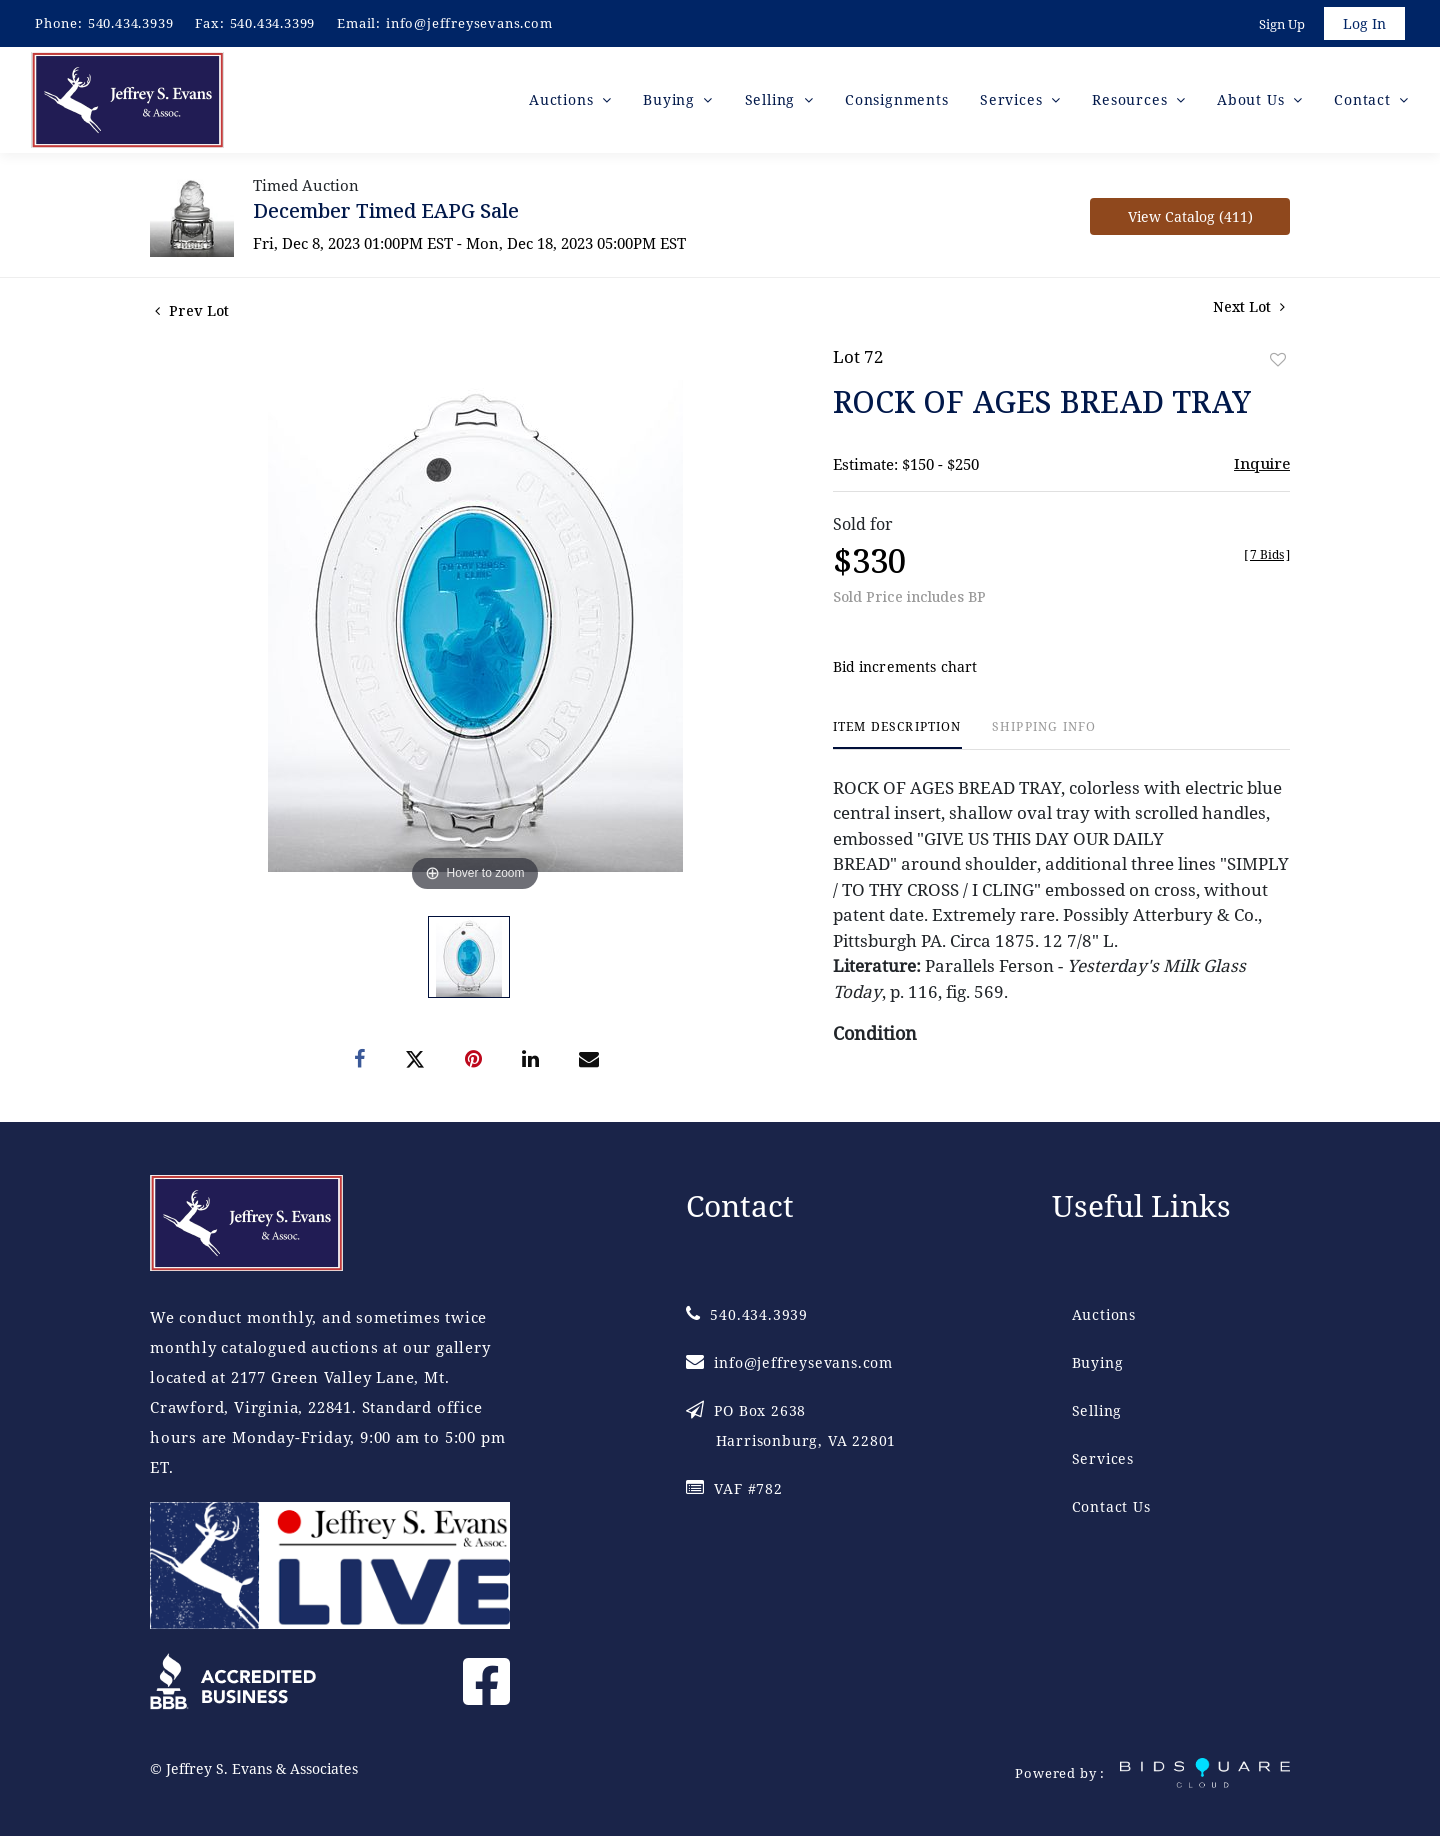 The height and width of the screenshot is (1836, 1440). I want to click on 540.434.3399, so click(273, 23).